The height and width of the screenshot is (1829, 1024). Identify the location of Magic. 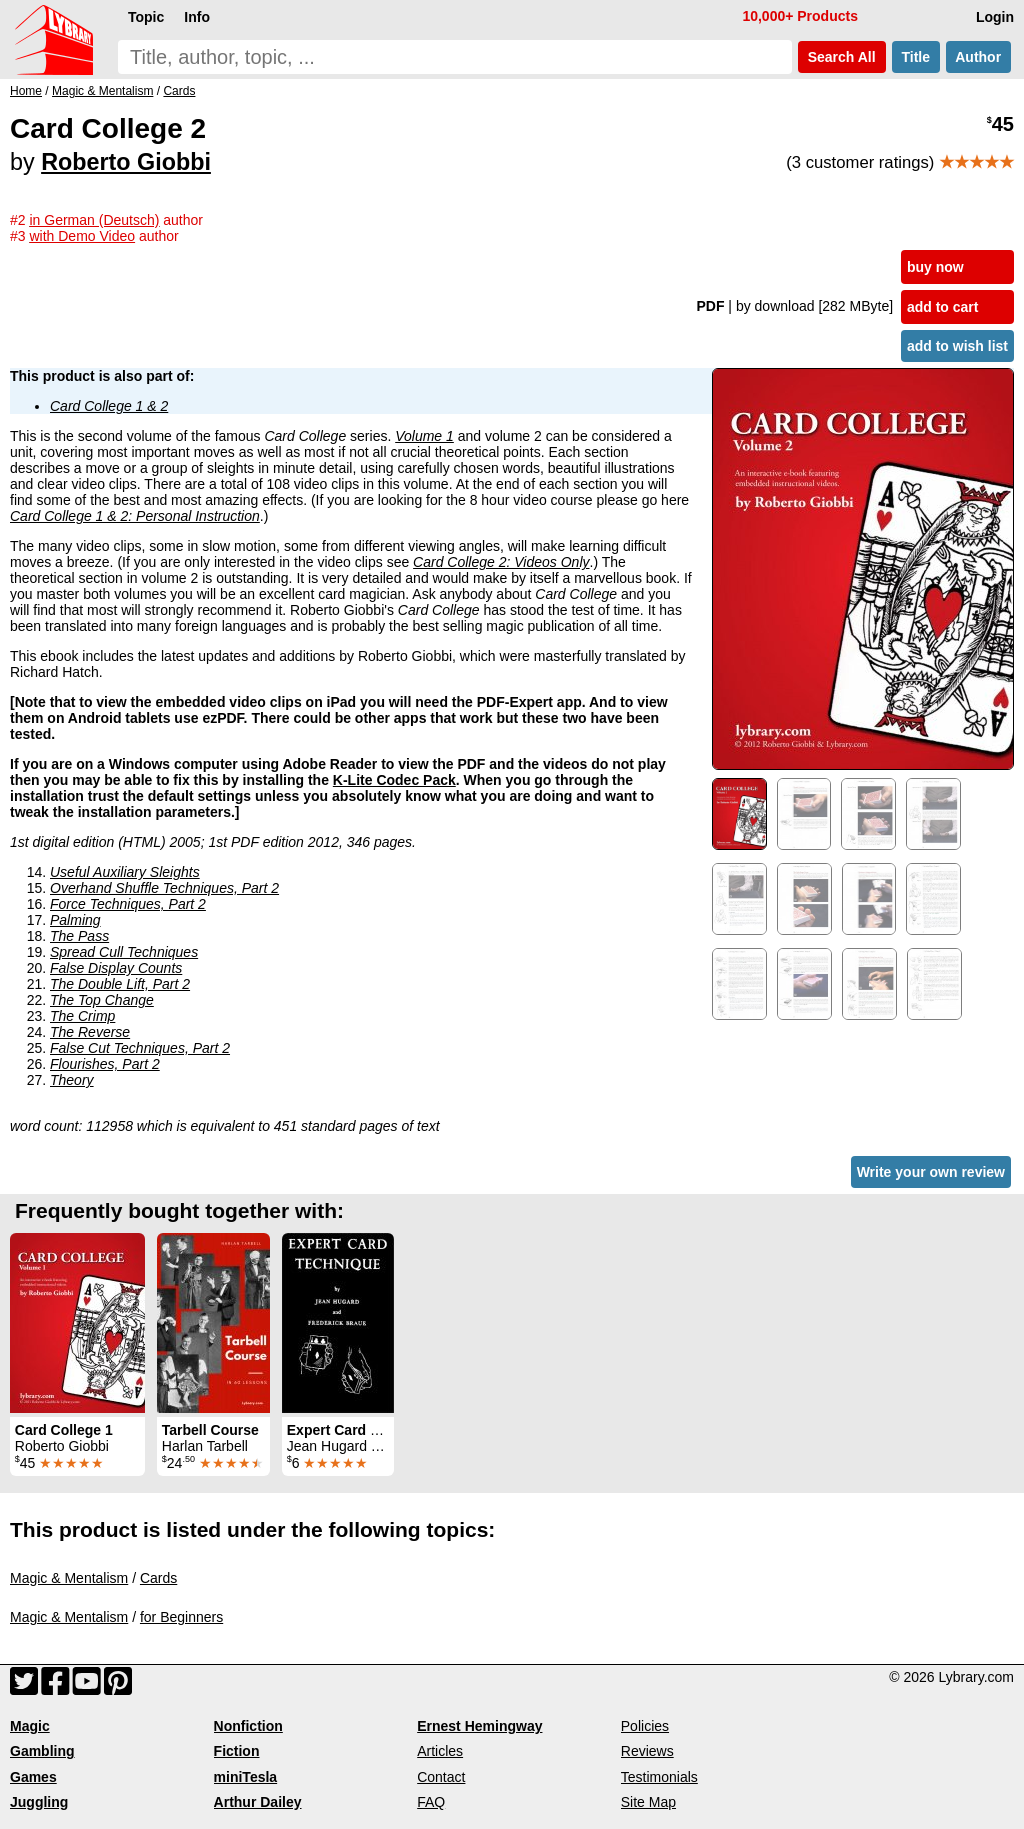
(30, 1726).